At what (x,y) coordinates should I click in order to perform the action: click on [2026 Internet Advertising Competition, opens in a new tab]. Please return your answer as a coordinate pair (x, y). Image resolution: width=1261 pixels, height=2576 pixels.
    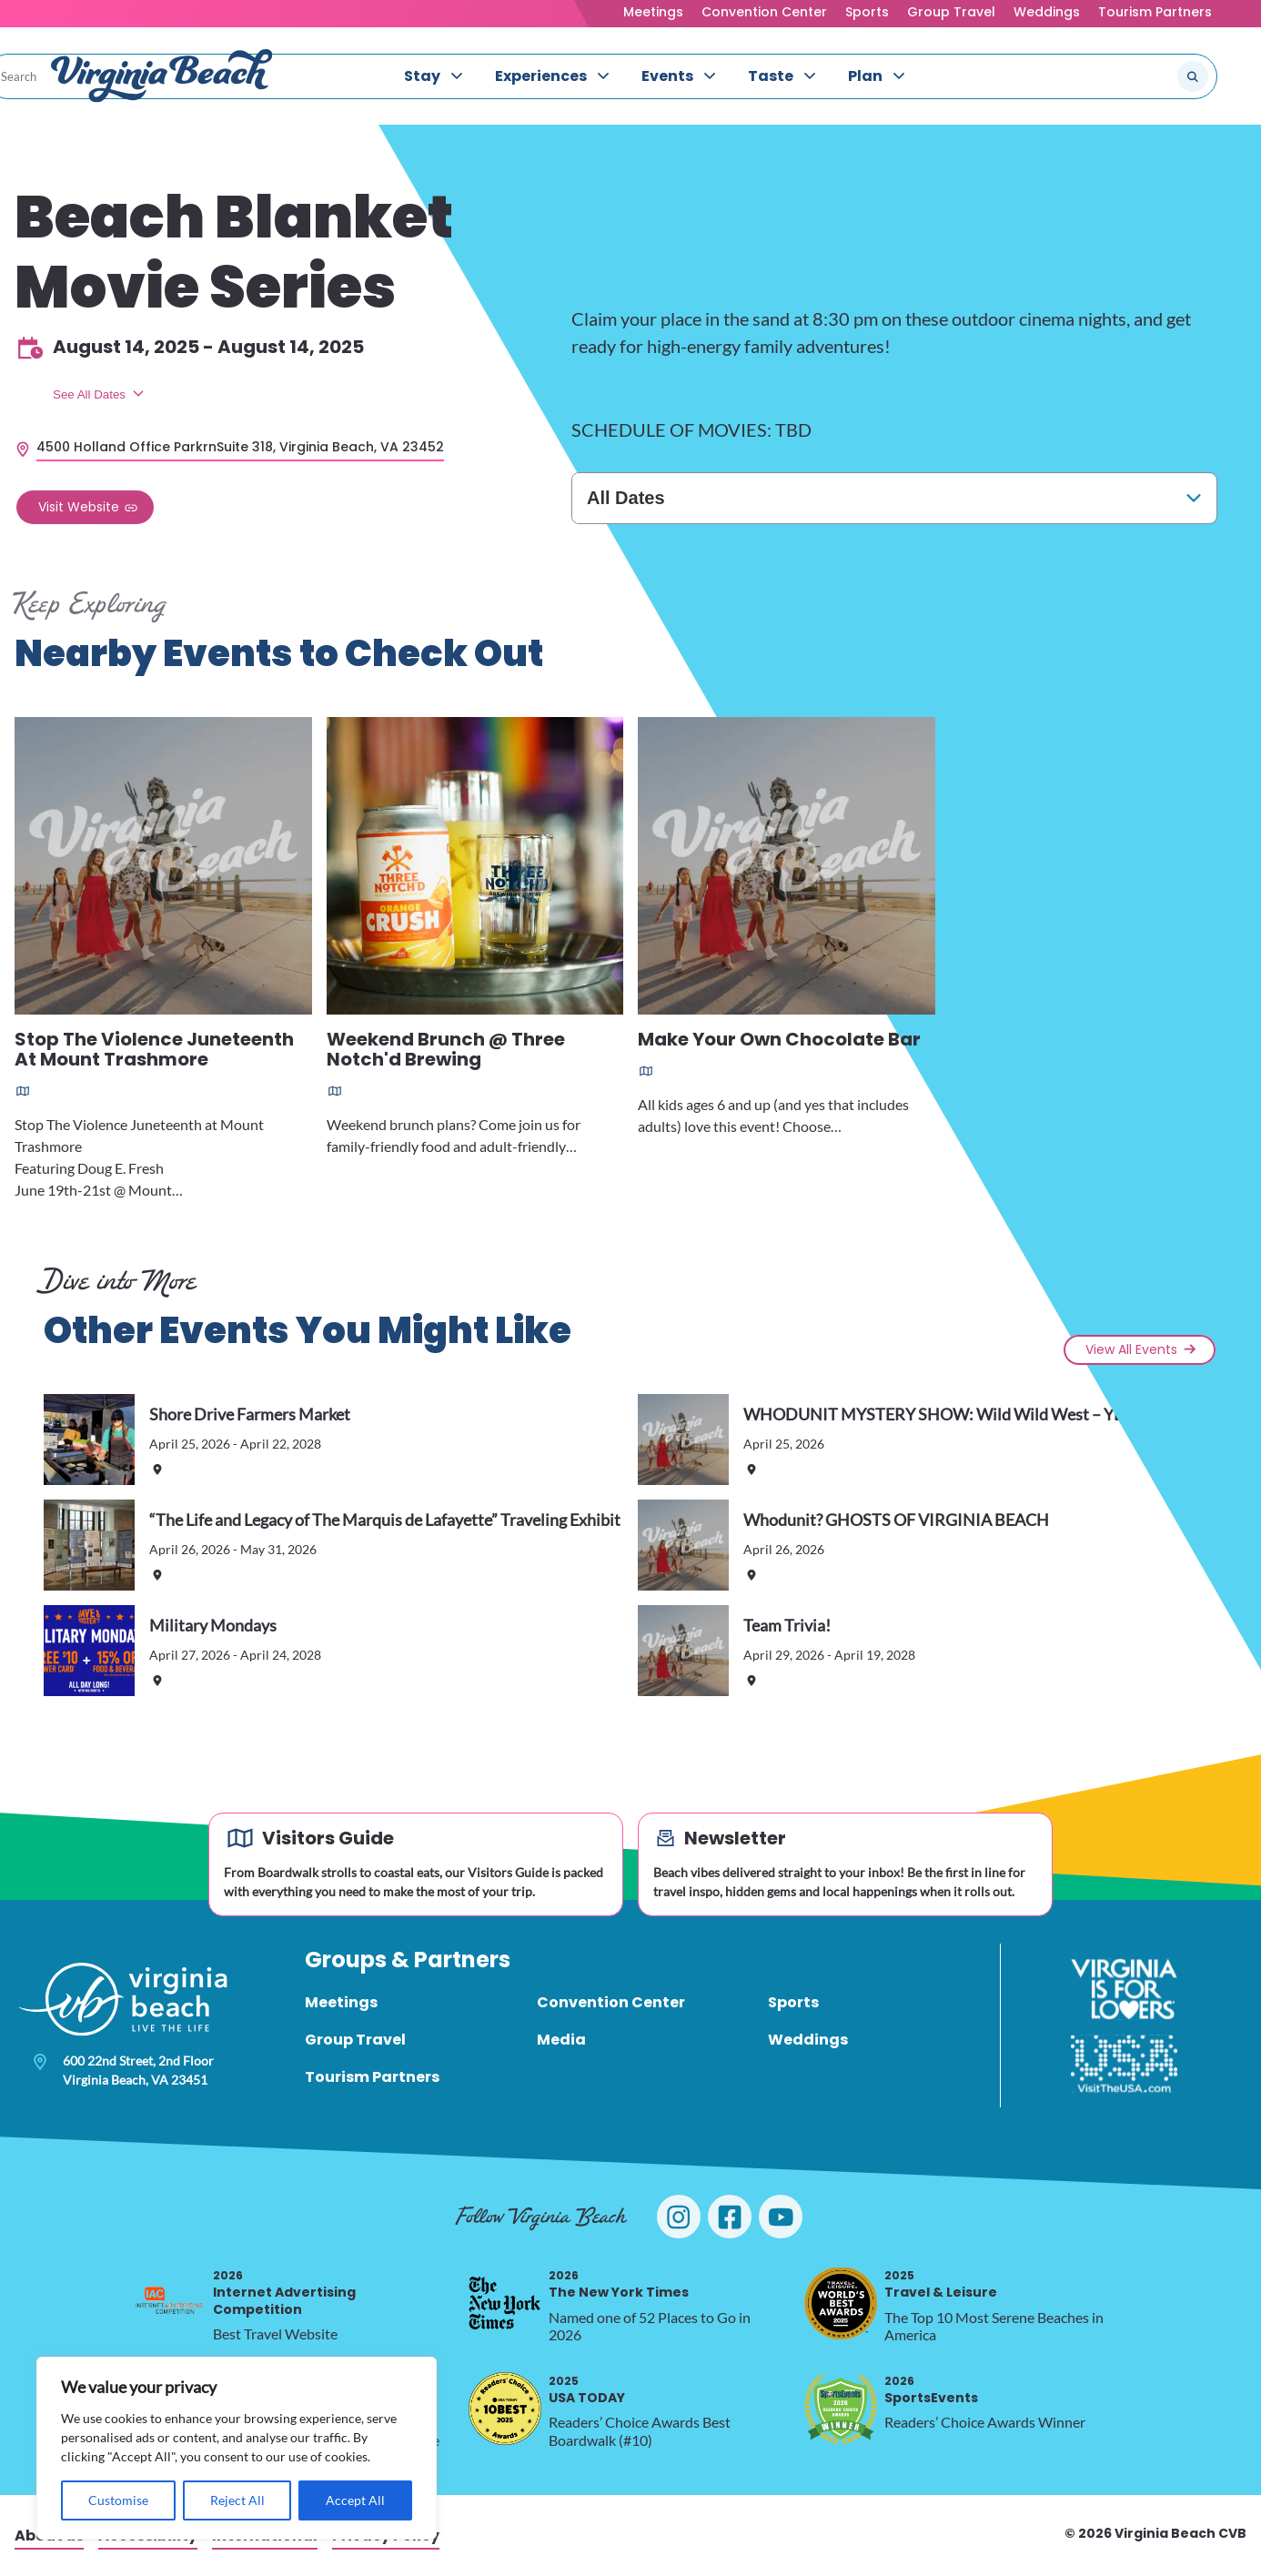
    Looking at the image, I should click on (169, 2303).